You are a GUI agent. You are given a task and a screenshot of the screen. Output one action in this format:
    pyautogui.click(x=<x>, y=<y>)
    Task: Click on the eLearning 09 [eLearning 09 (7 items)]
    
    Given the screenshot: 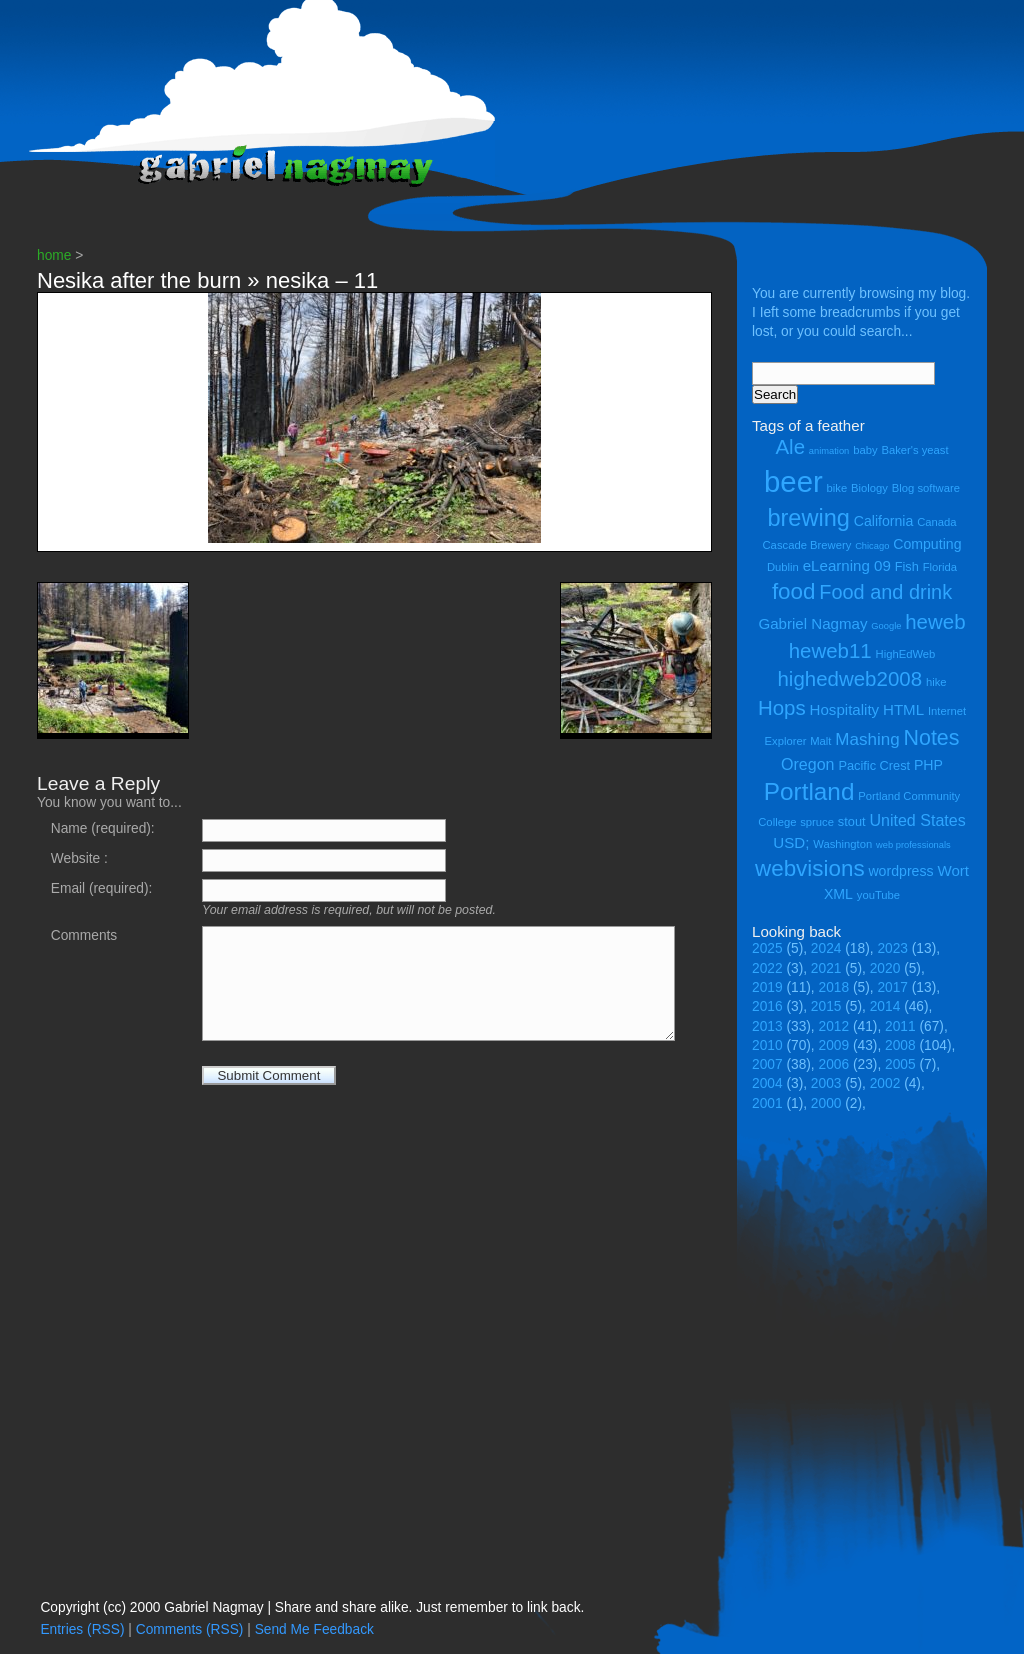 What is the action you would take?
    pyautogui.click(x=847, y=565)
    